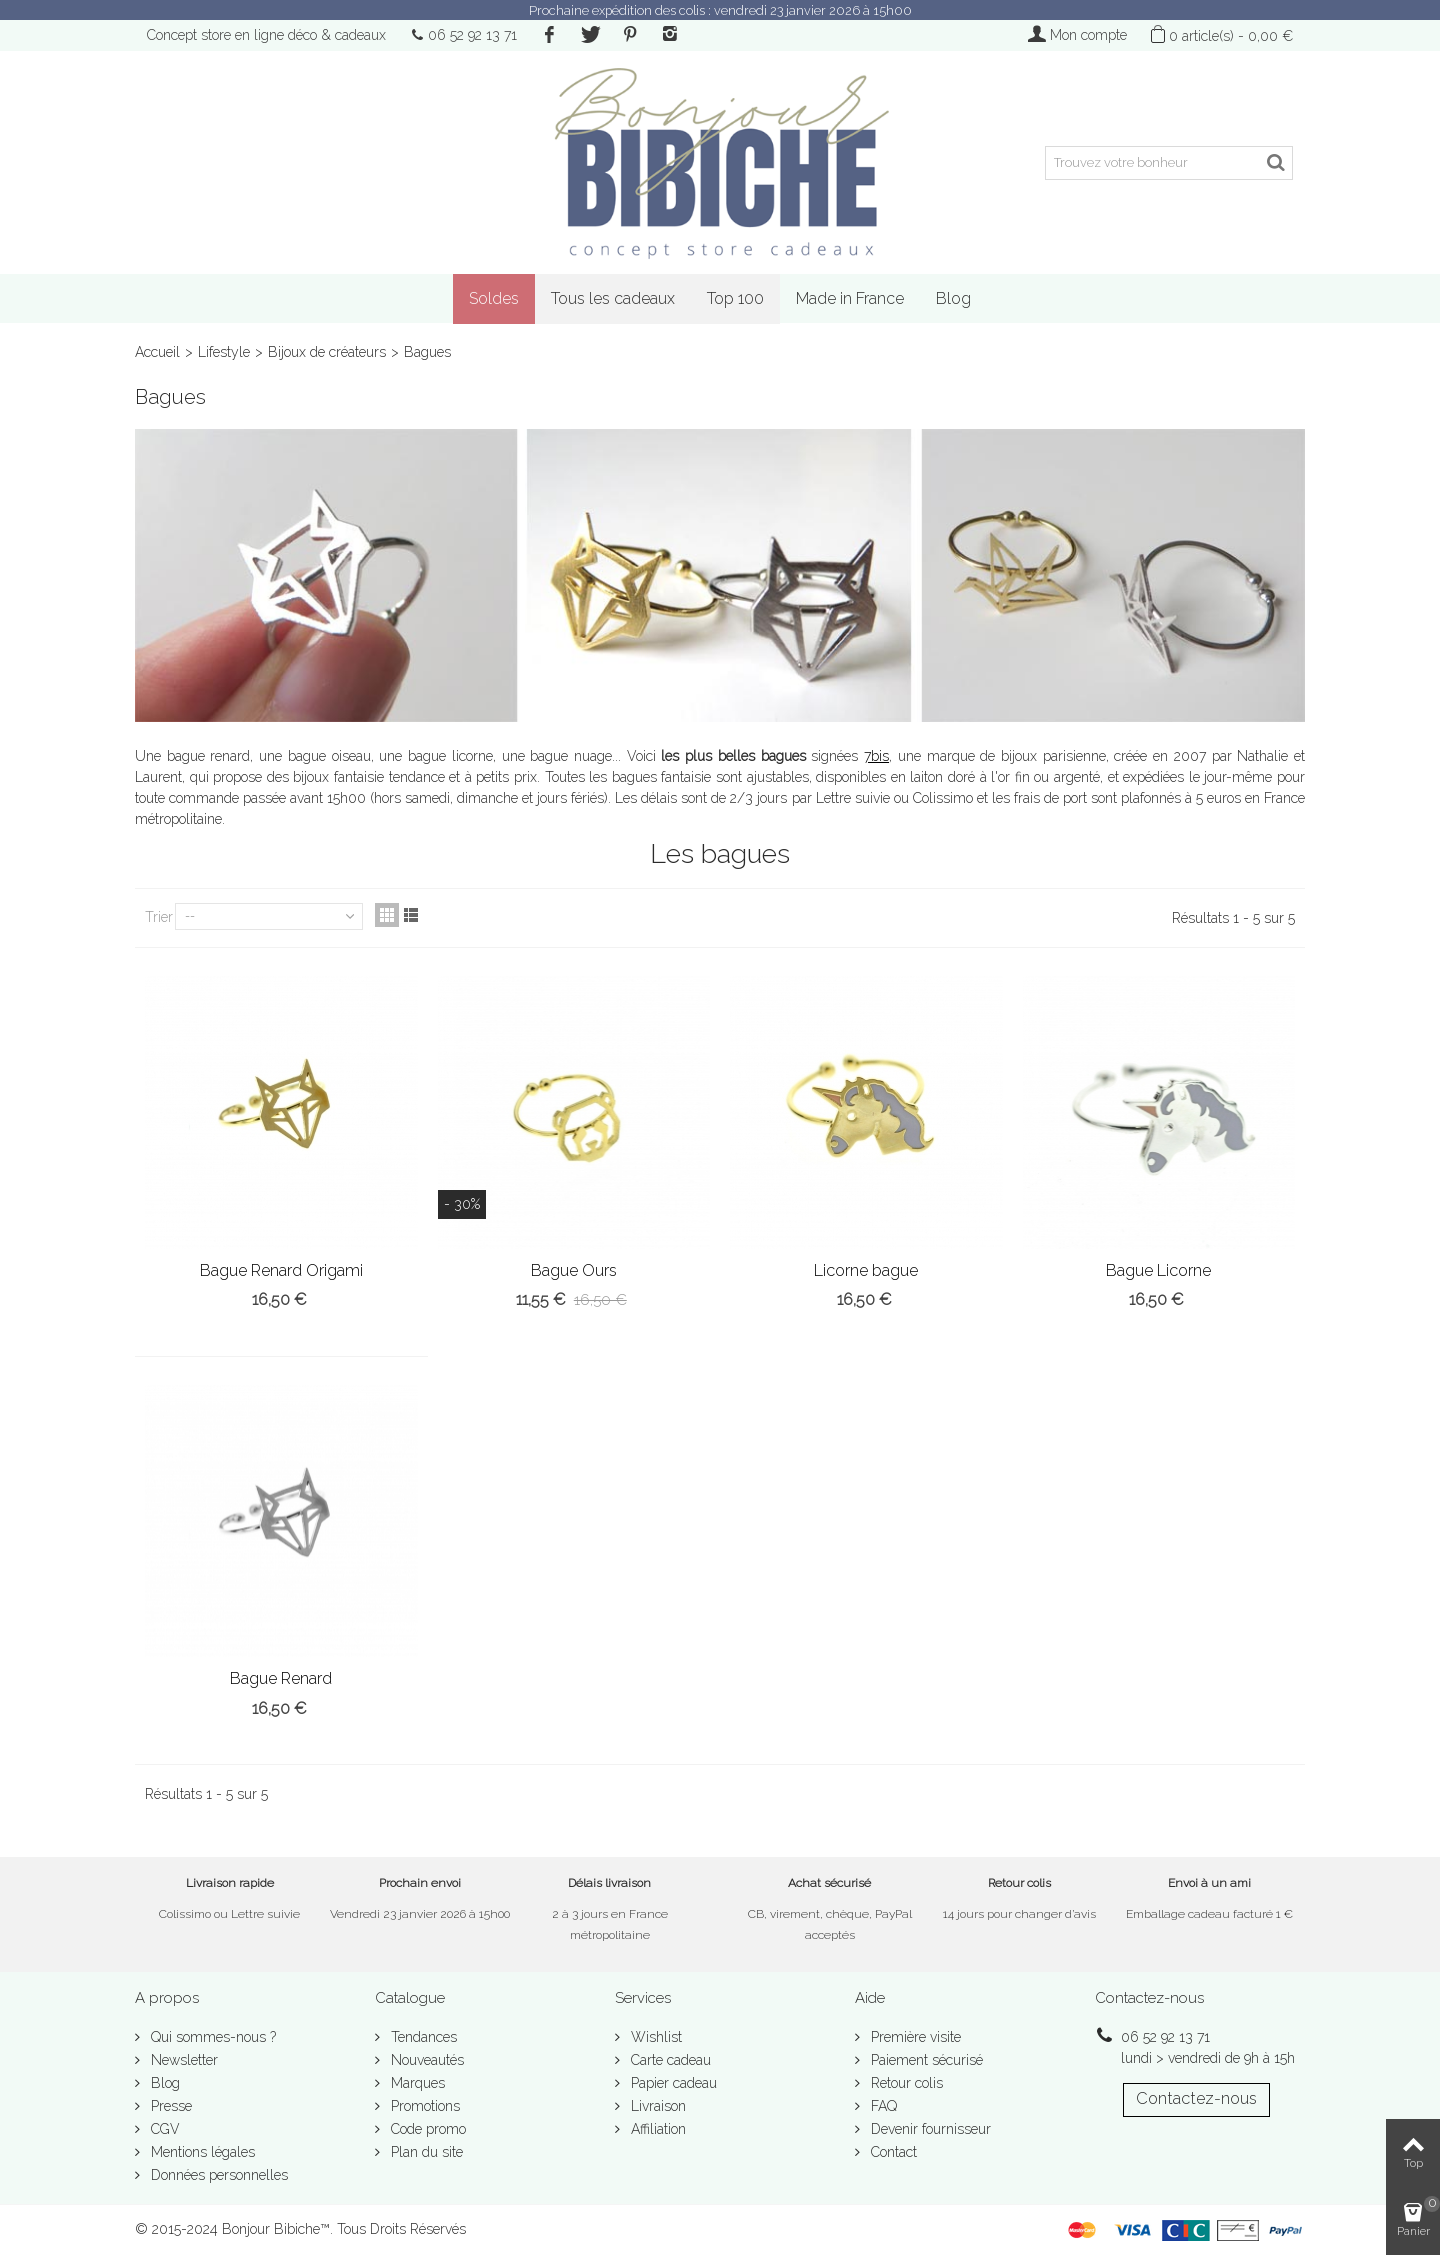 Image resolution: width=1440 pixels, height=2255 pixels. What do you see at coordinates (159, 917) in the screenshot?
I see `Trier` at bounding box center [159, 917].